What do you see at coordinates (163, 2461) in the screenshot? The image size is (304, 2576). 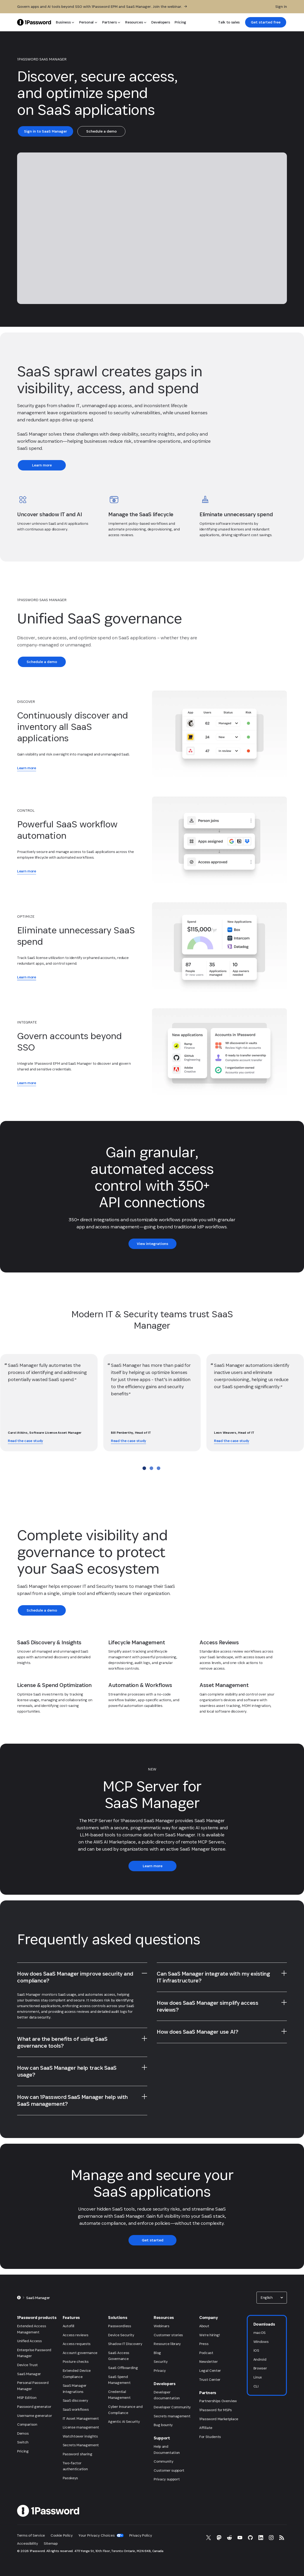 I see `Community` at bounding box center [163, 2461].